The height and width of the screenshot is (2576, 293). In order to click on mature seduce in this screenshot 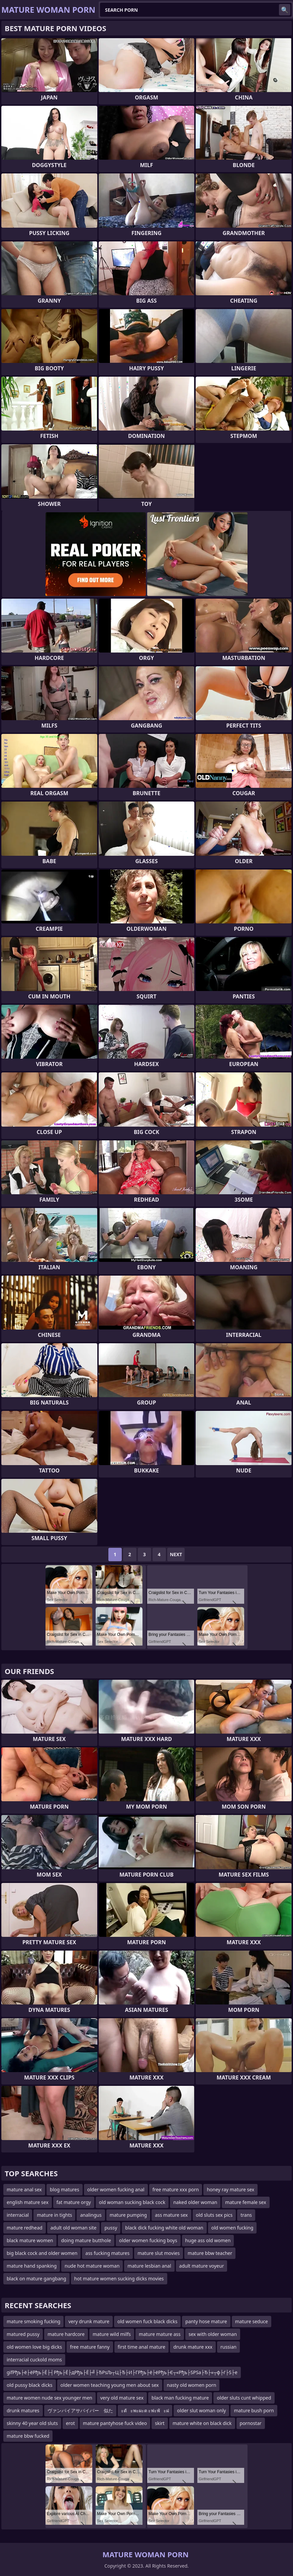, I will do `click(251, 2321)`.